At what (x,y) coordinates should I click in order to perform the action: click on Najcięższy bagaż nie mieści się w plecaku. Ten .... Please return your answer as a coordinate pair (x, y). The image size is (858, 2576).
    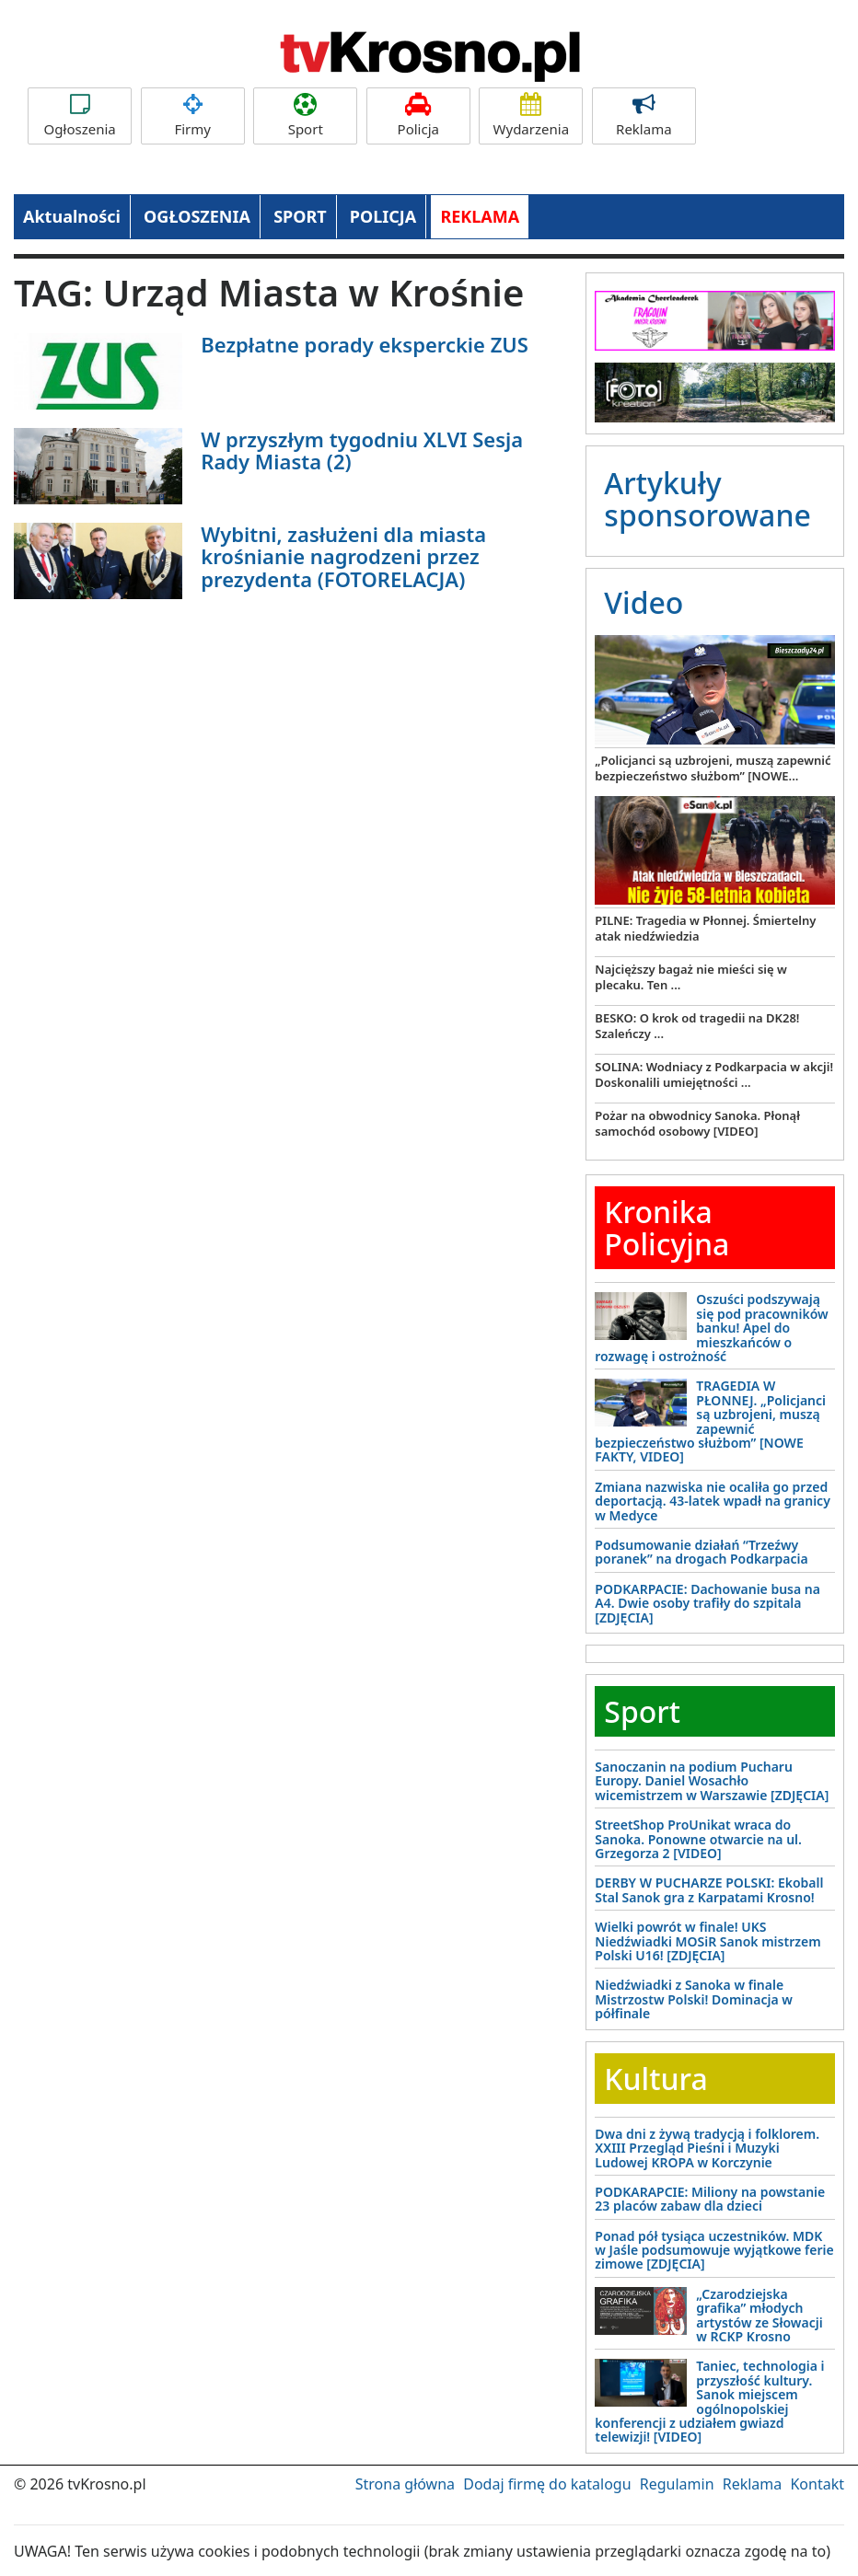
    Looking at the image, I should click on (690, 977).